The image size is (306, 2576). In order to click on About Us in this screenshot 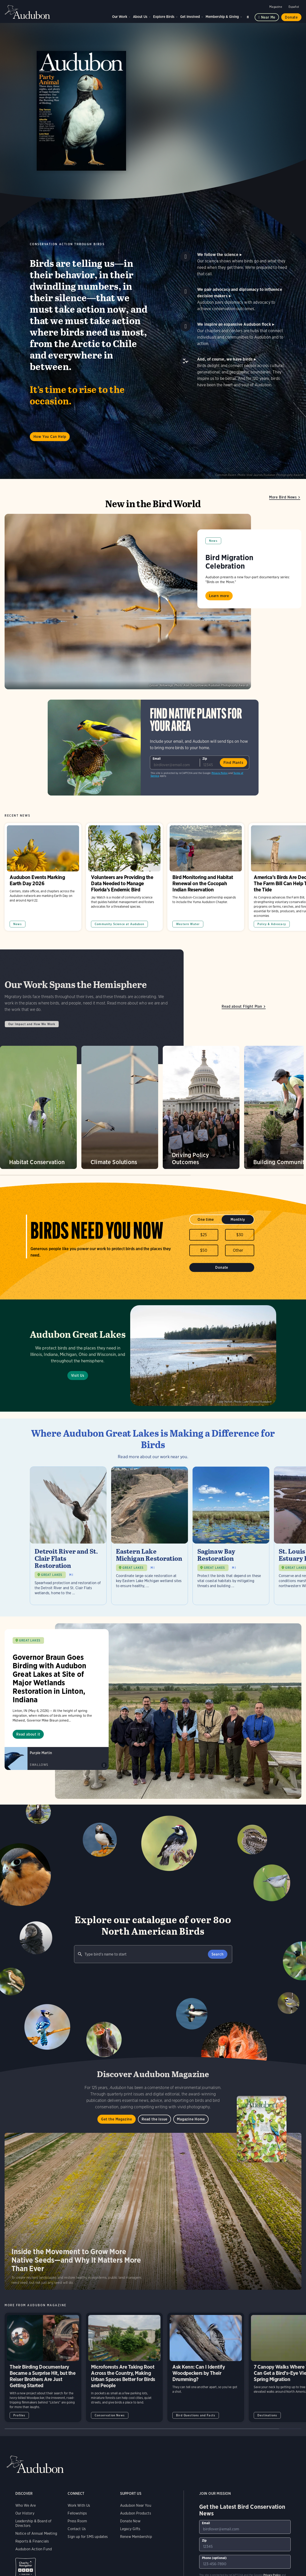, I will do `click(140, 16)`.